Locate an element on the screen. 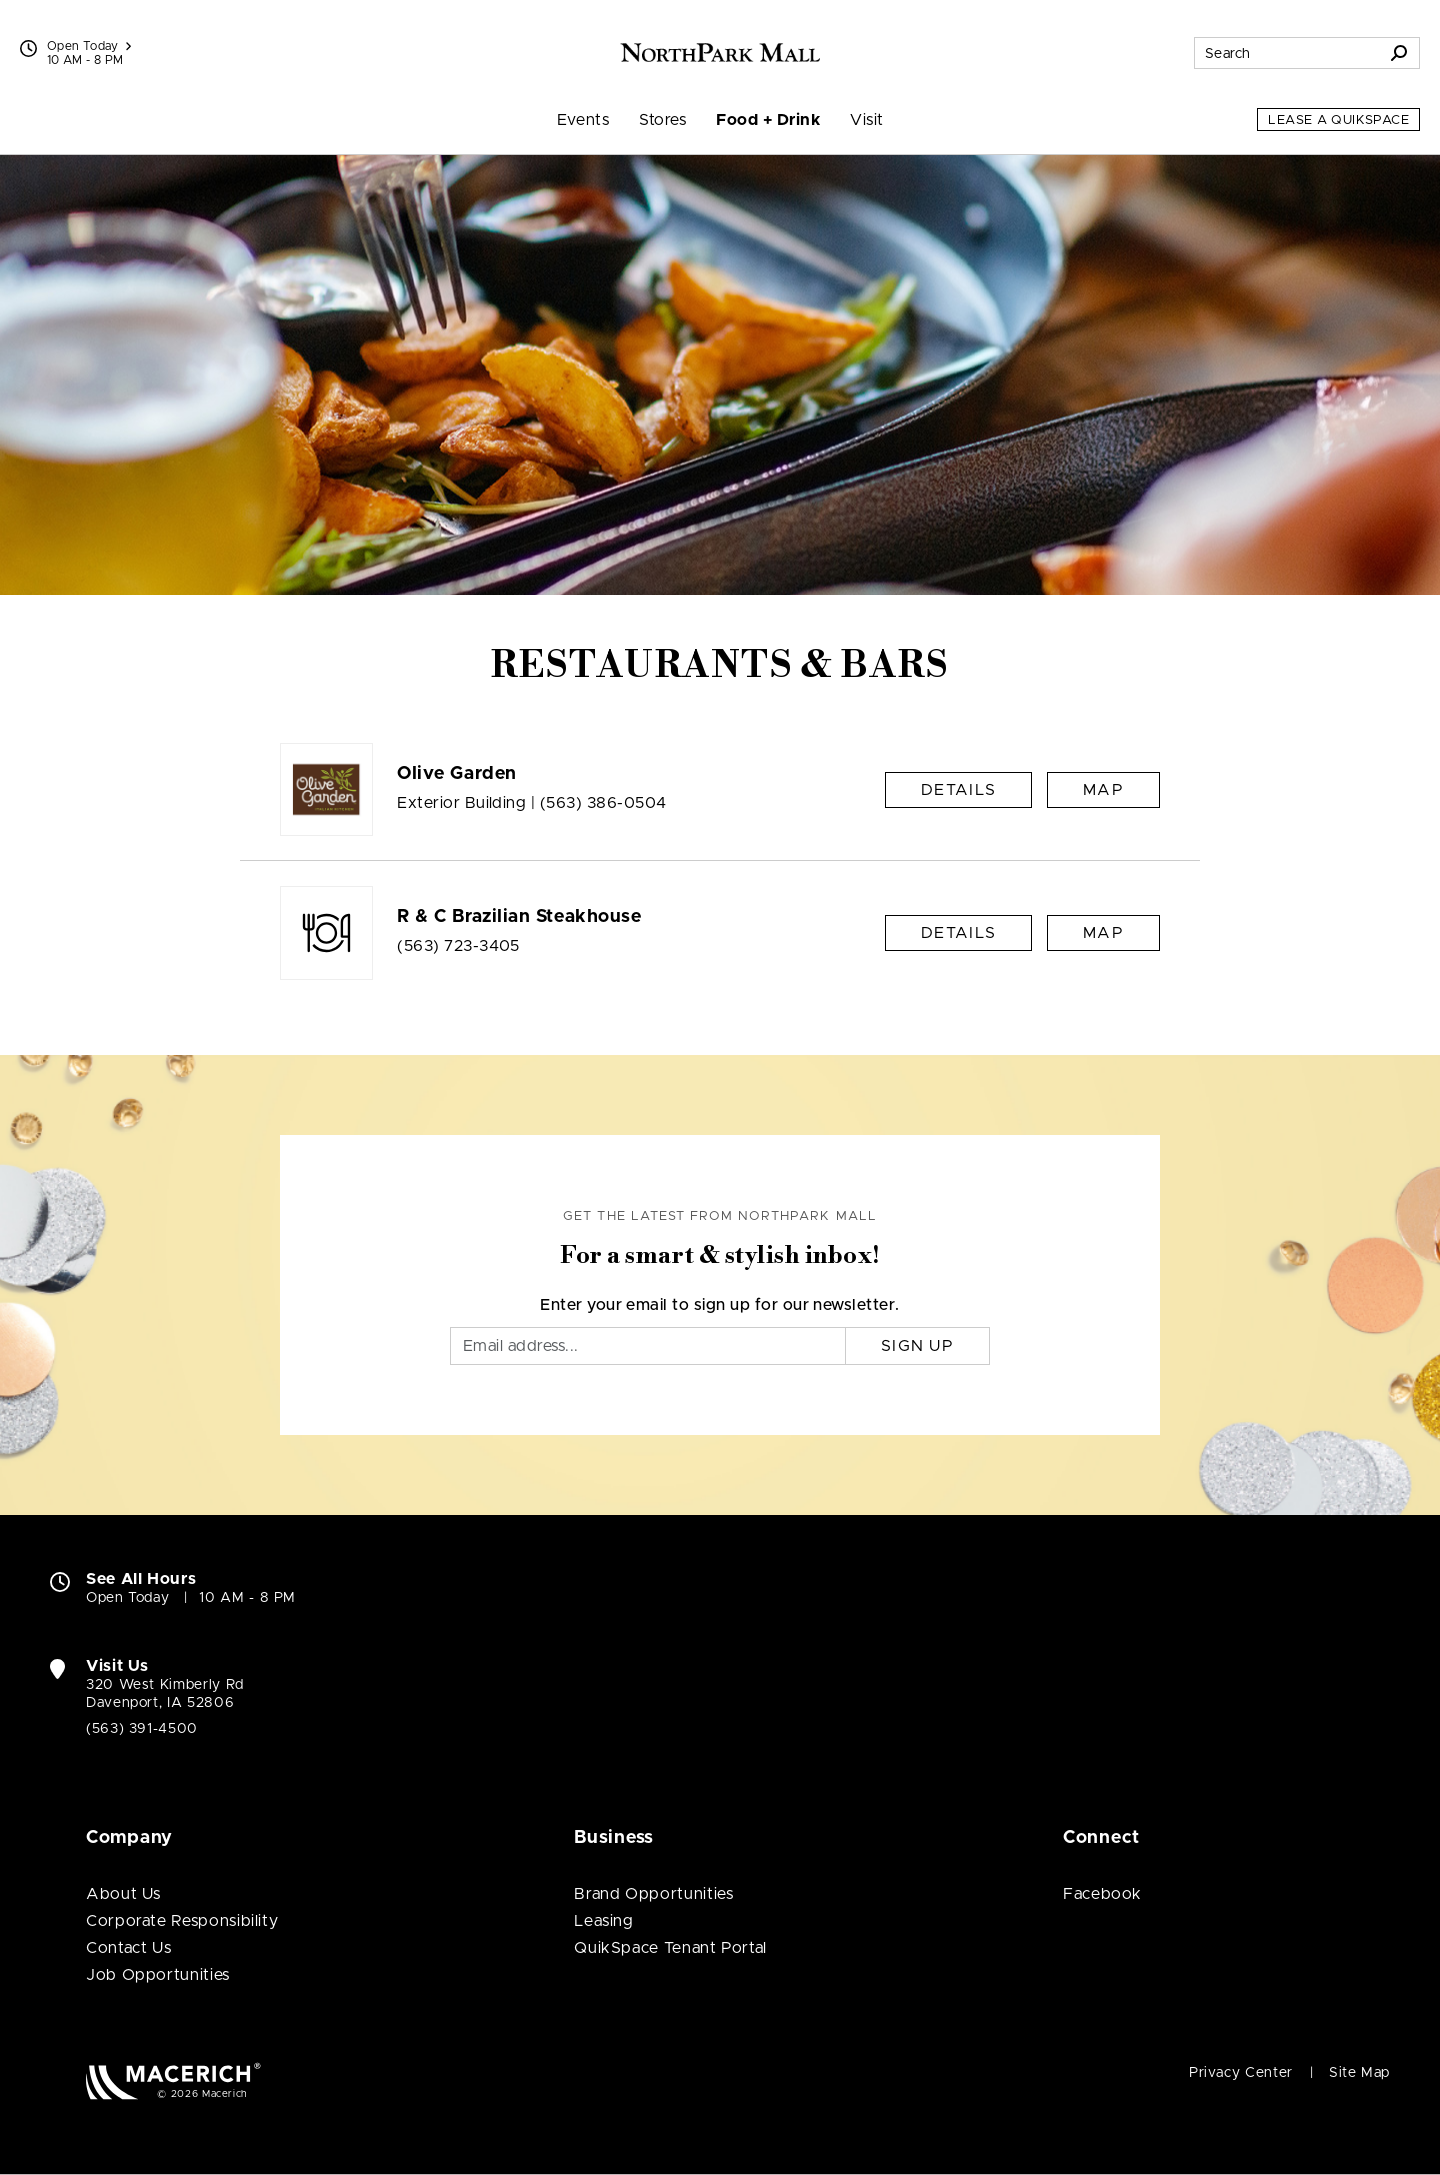  Sign Up is located at coordinates (917, 1346).